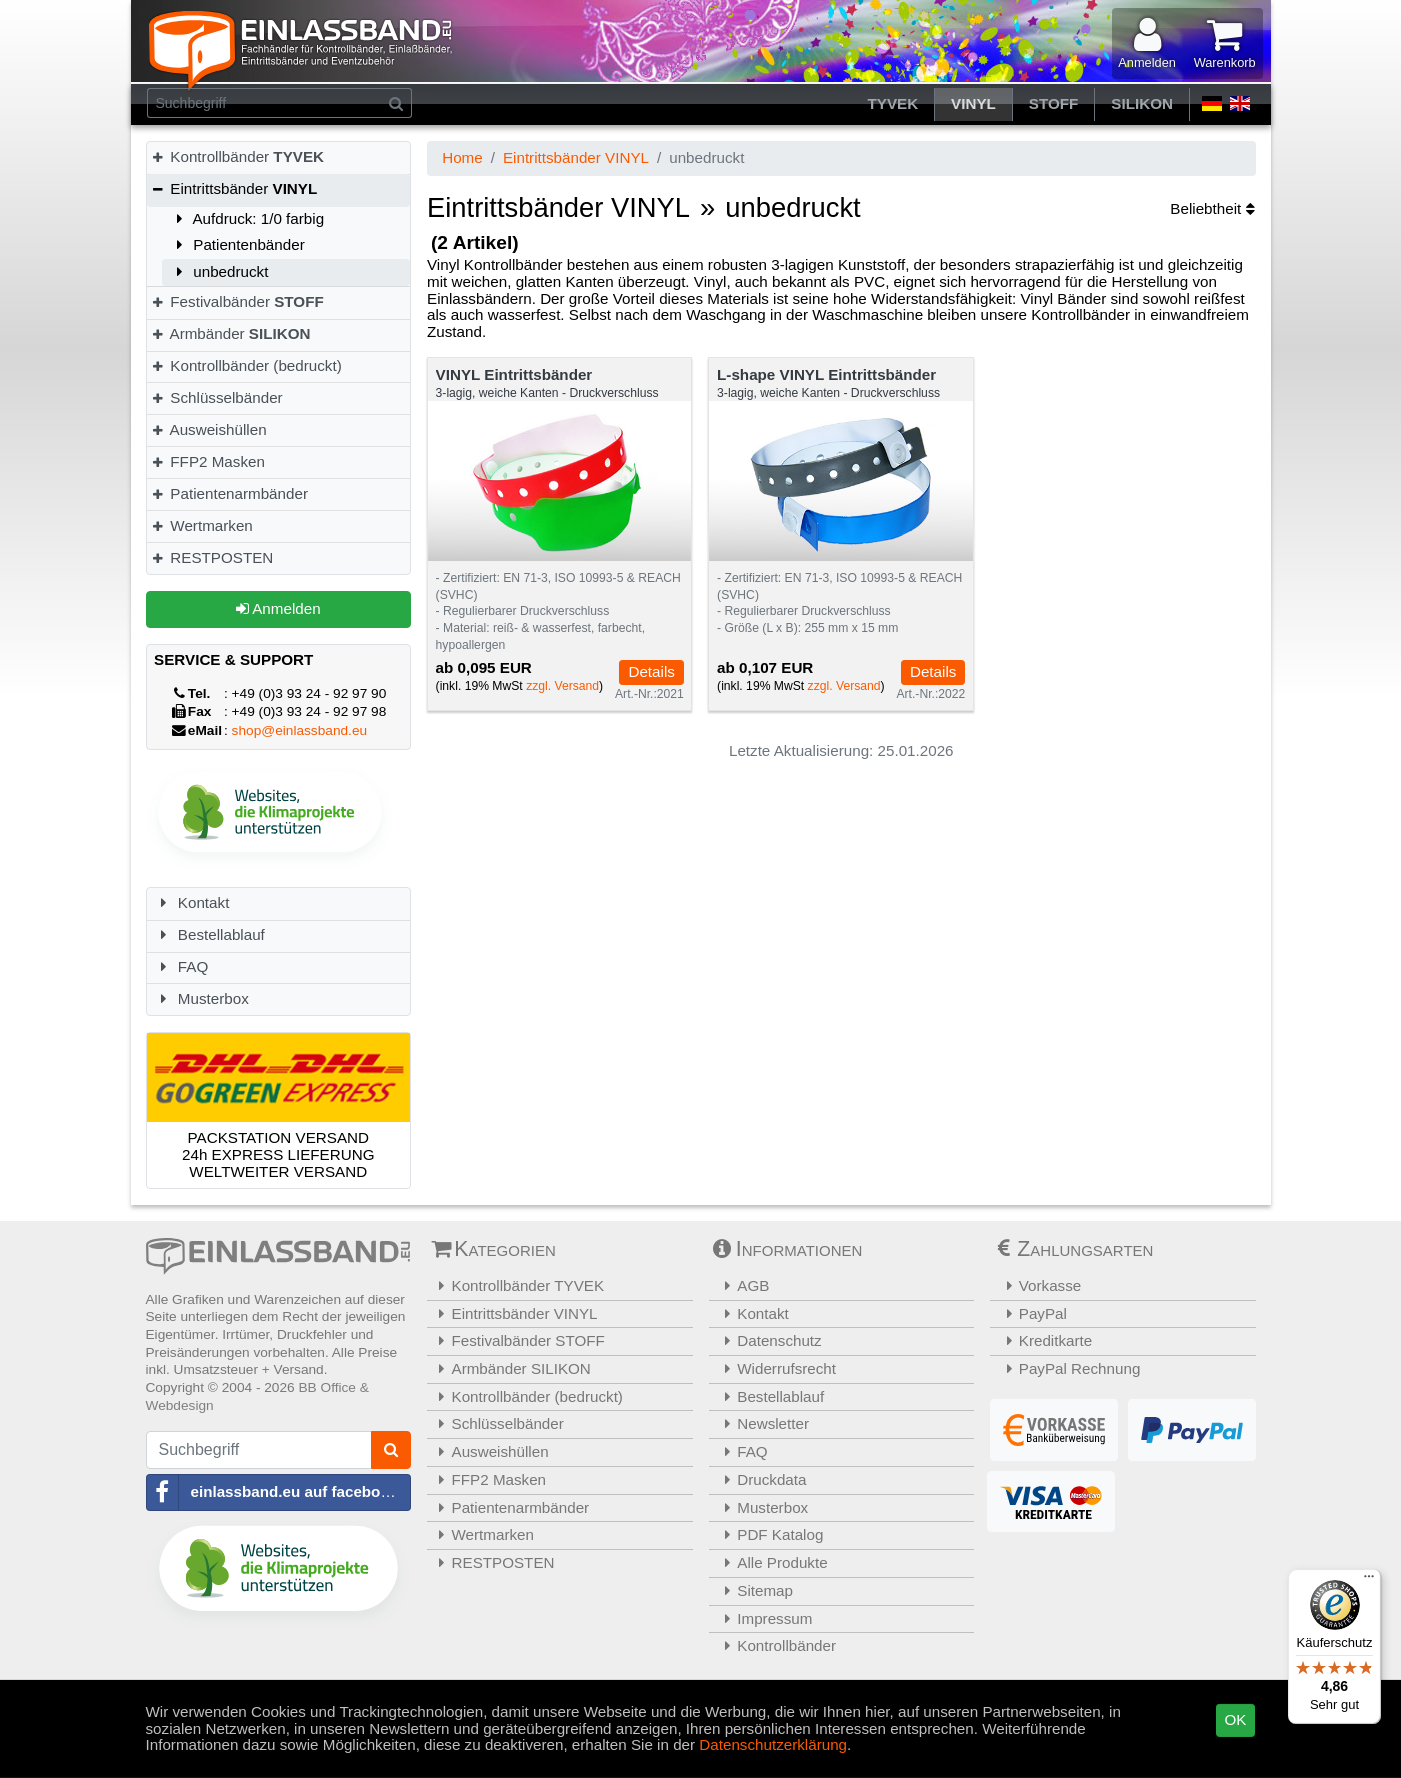 This screenshot has height=1778, width=1401. I want to click on Beliebtheit, so click(1212, 208).